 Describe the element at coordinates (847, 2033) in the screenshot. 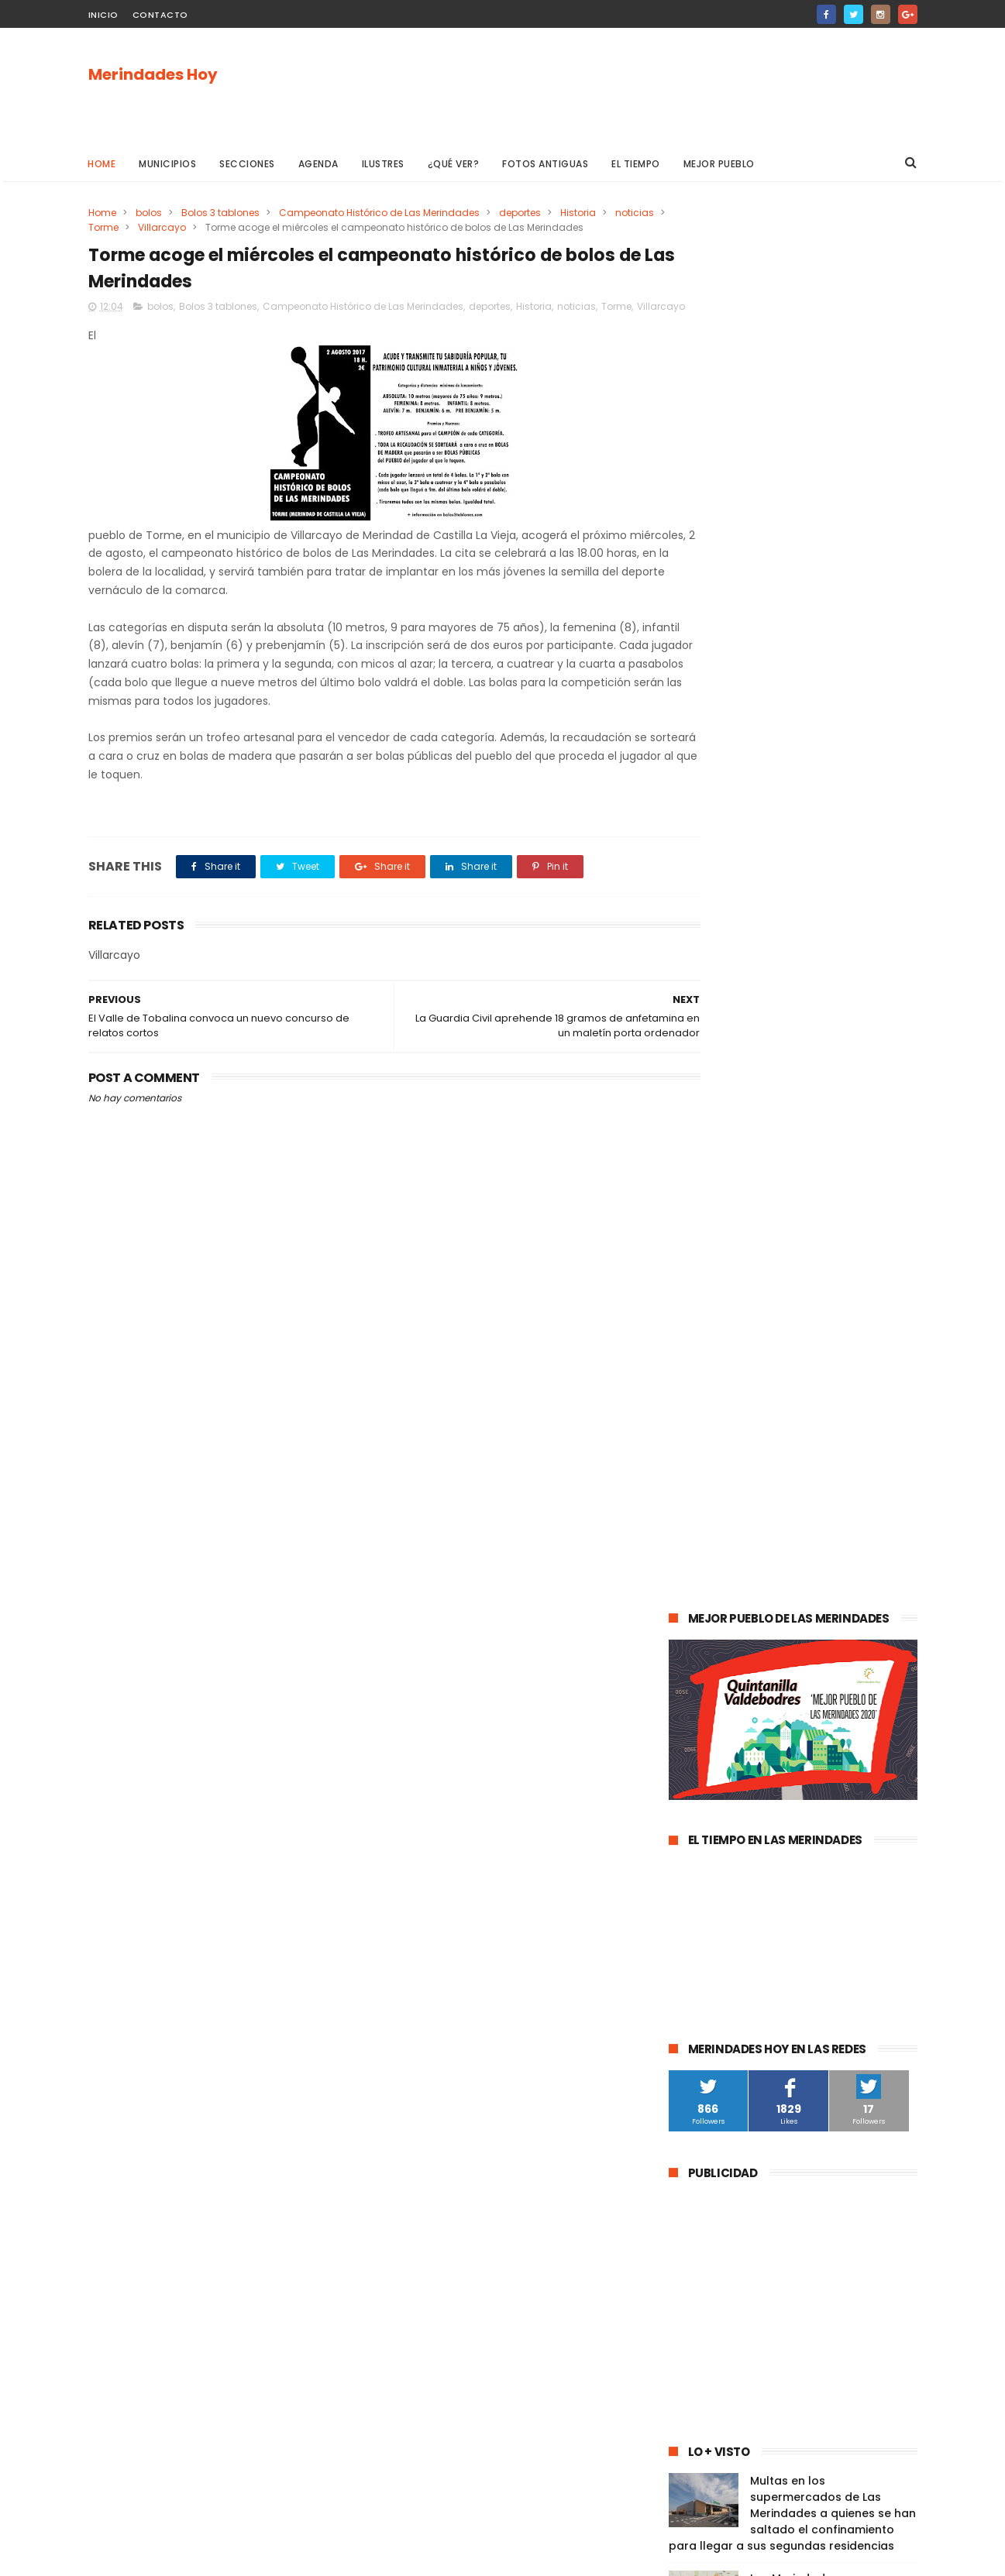

I see `Cillaperlata` at that location.